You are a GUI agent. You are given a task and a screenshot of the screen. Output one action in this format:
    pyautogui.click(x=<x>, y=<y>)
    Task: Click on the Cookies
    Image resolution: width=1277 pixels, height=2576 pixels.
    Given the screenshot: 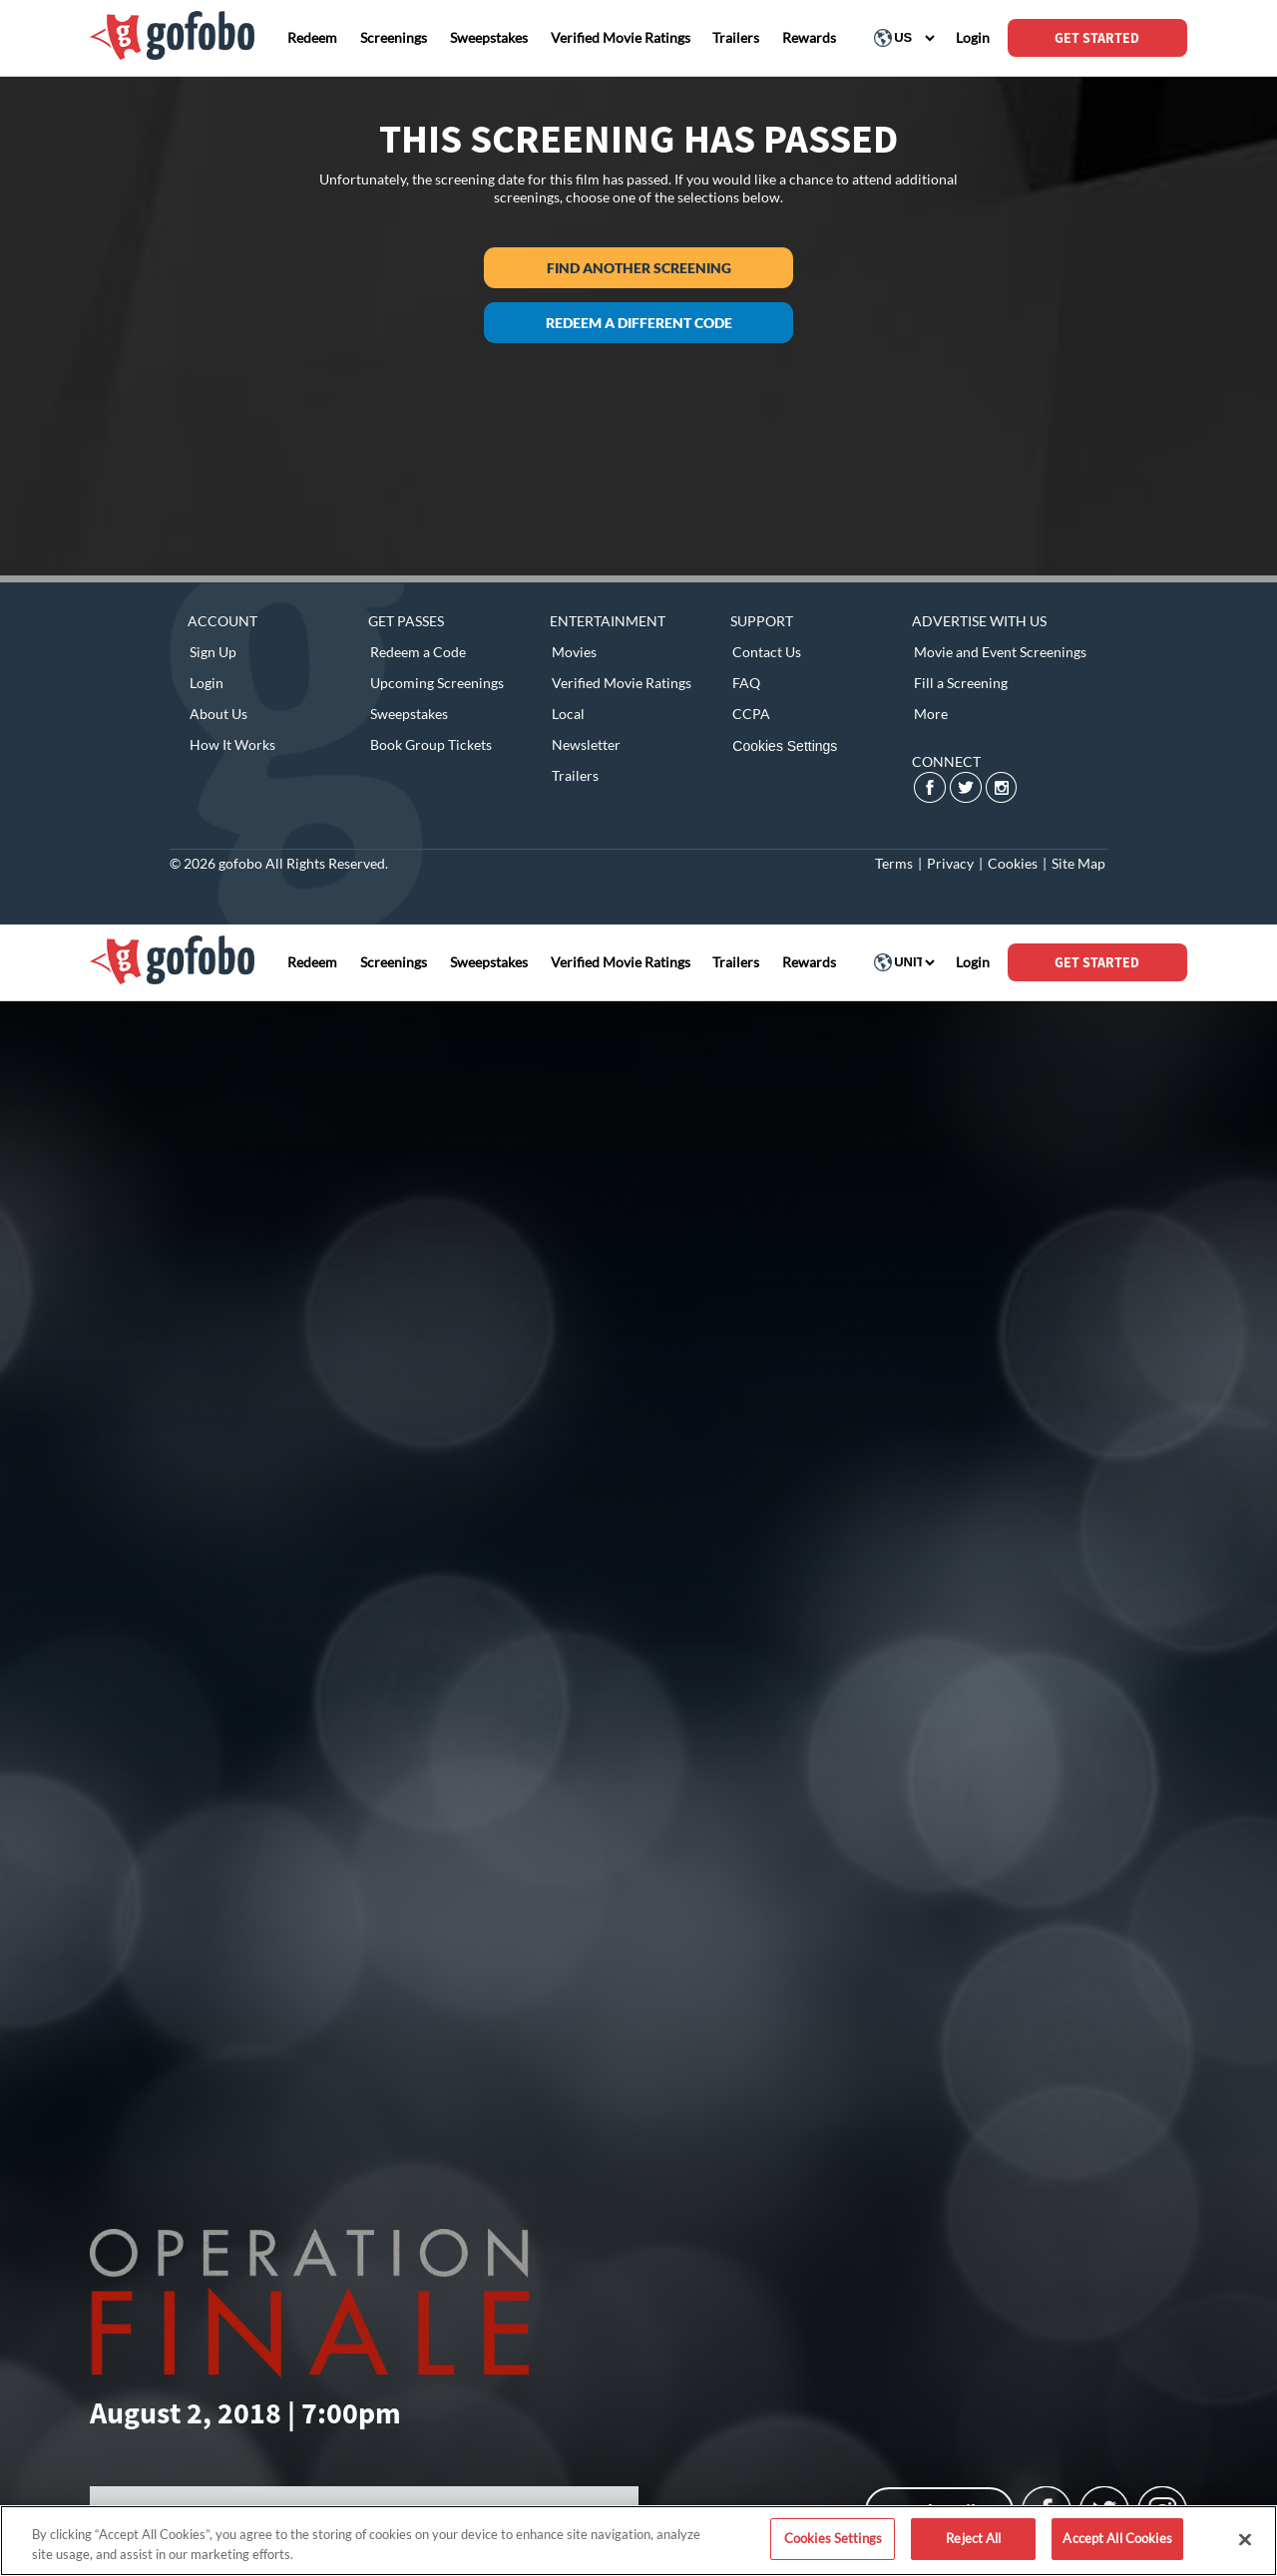 What is the action you would take?
    pyautogui.click(x=1013, y=863)
    